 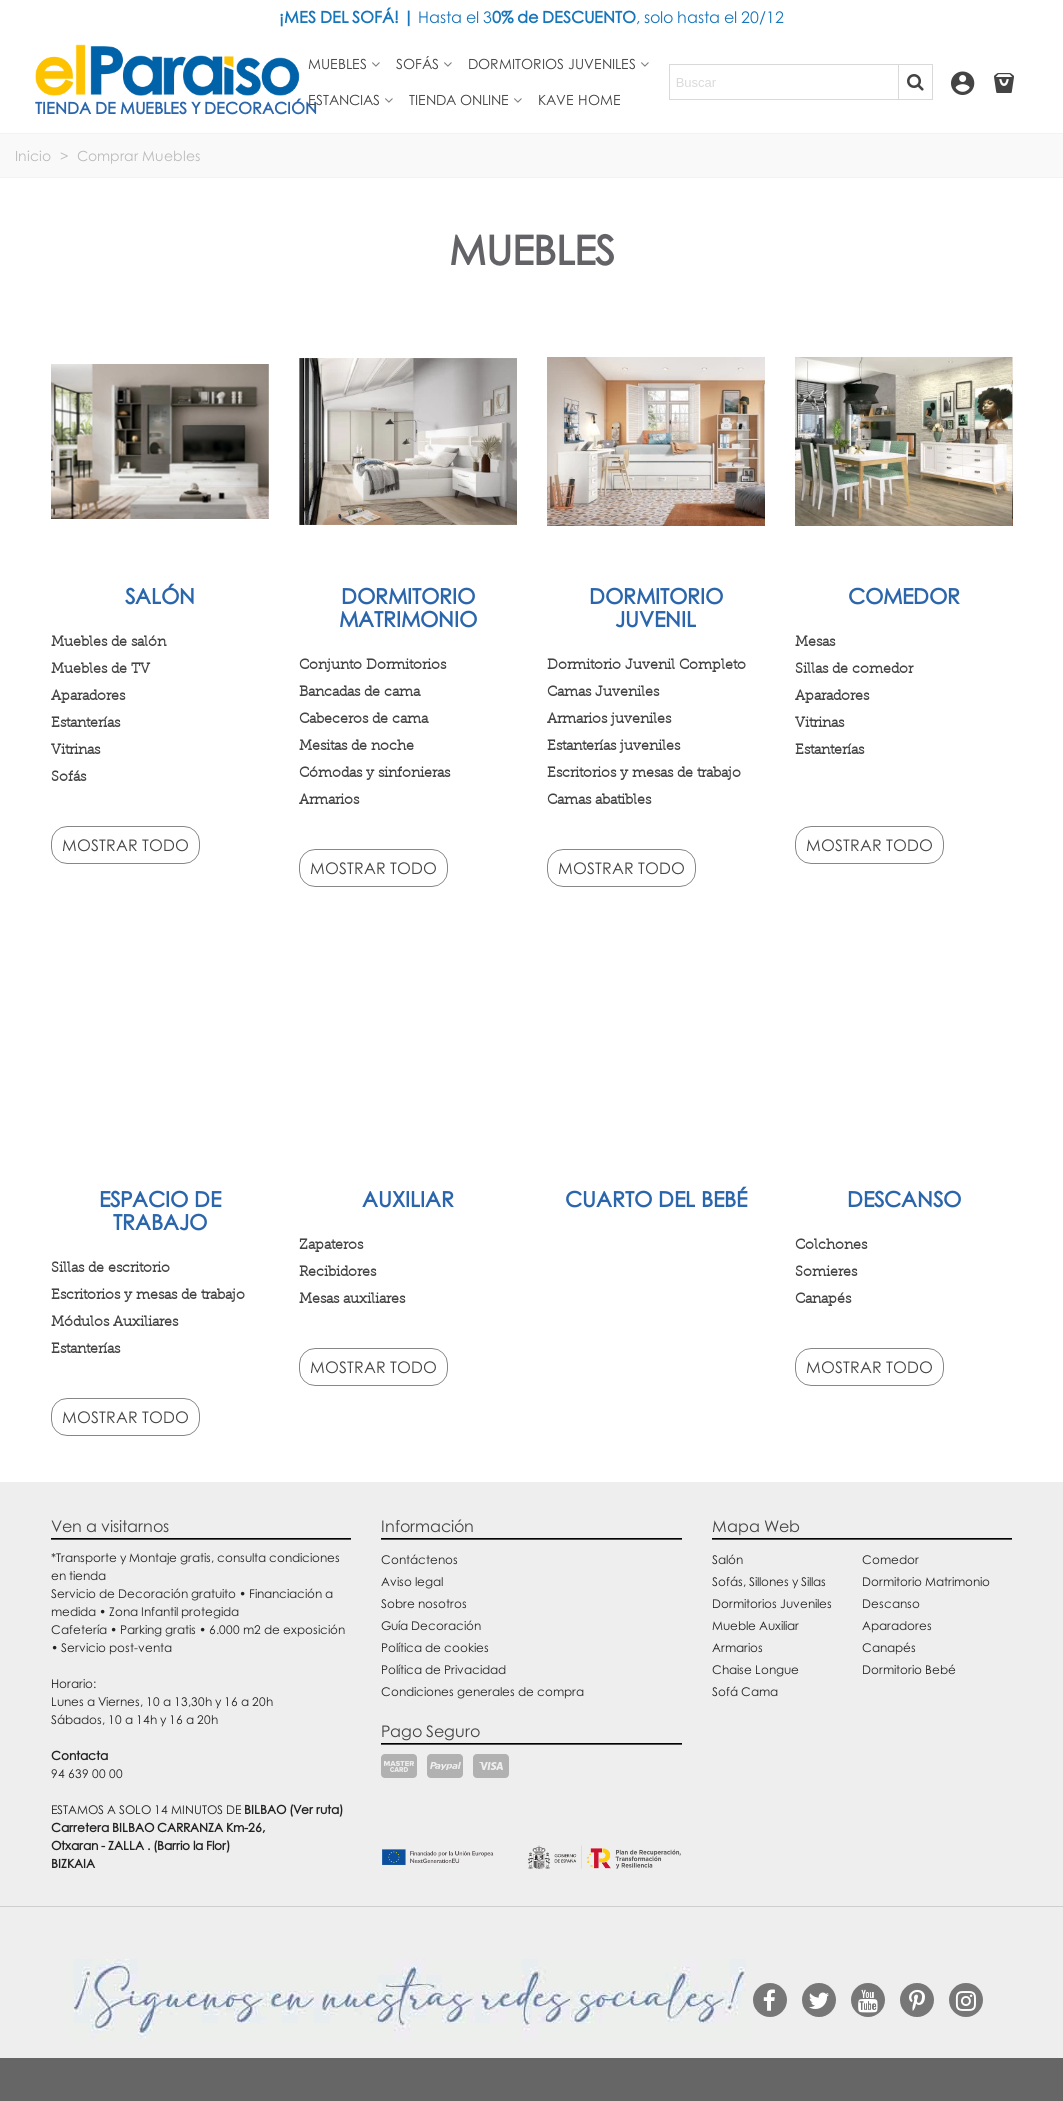 What do you see at coordinates (352, 1298) in the screenshot?
I see `Mesas auxiliares` at bounding box center [352, 1298].